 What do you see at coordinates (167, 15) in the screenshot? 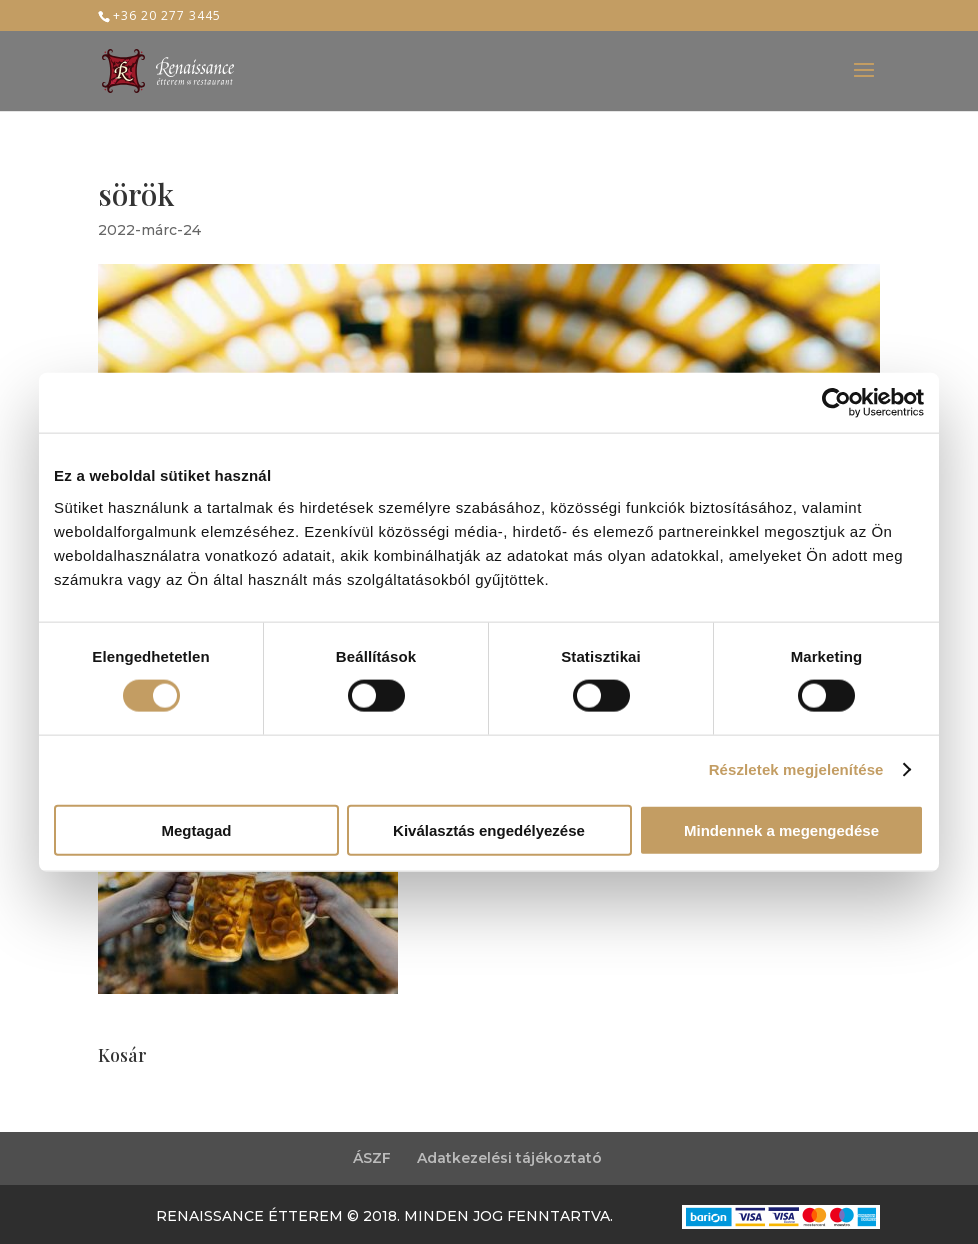
I see `+36 20 277 3445` at bounding box center [167, 15].